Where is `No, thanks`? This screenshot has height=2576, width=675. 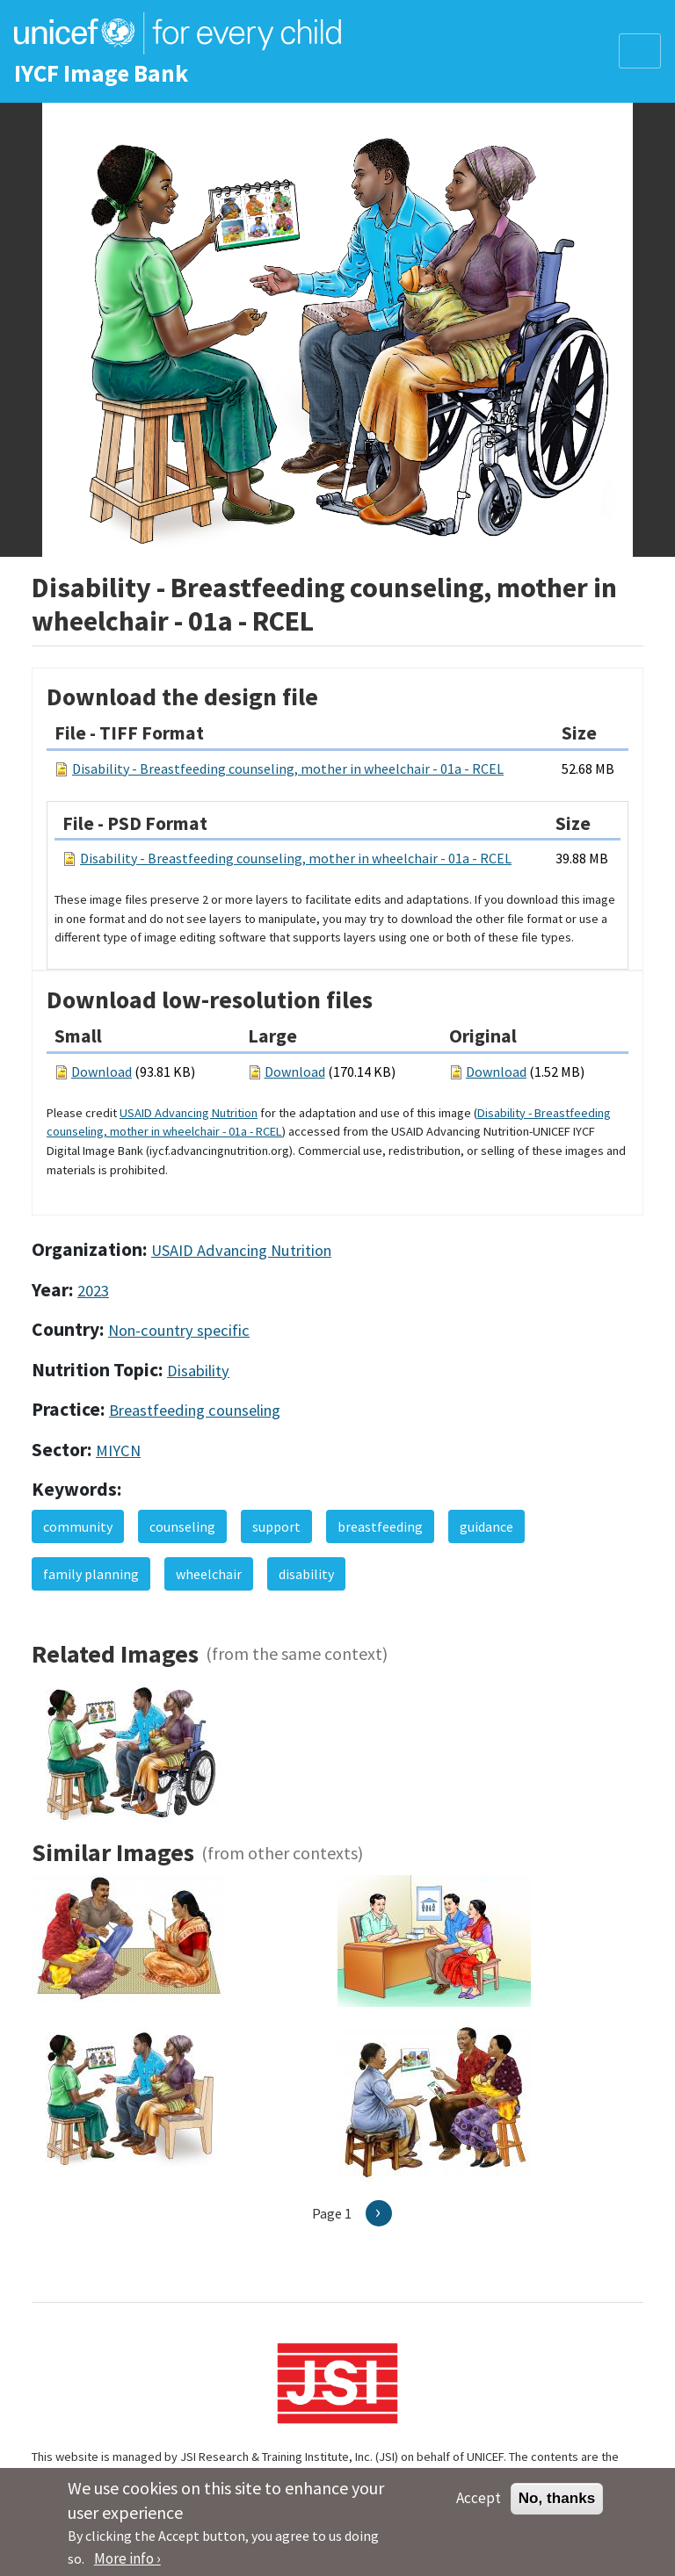
No, thanks is located at coordinates (557, 2506).